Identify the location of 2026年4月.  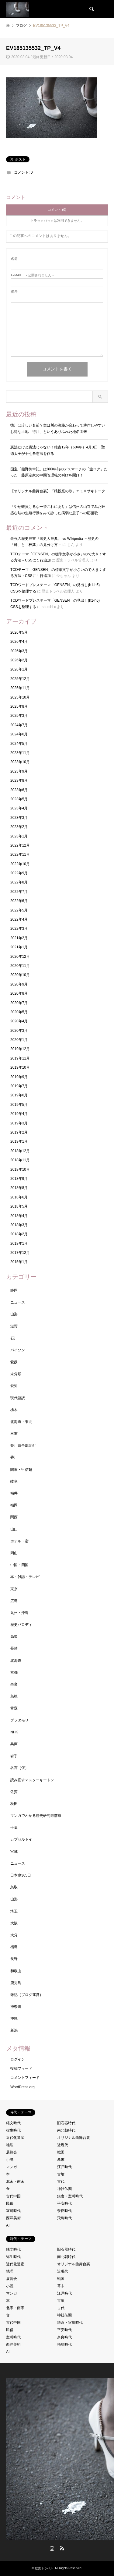
(19, 641).